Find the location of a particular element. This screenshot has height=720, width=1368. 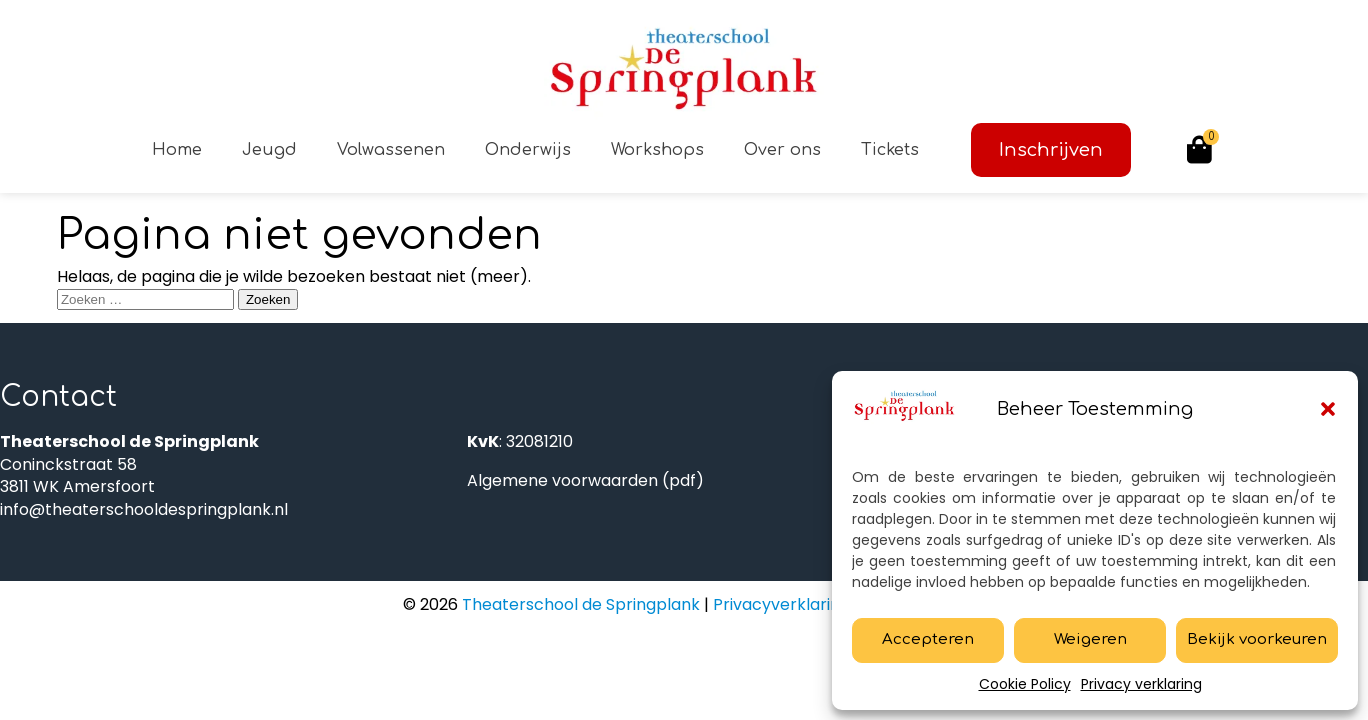

Weigeren is located at coordinates (1090, 639).